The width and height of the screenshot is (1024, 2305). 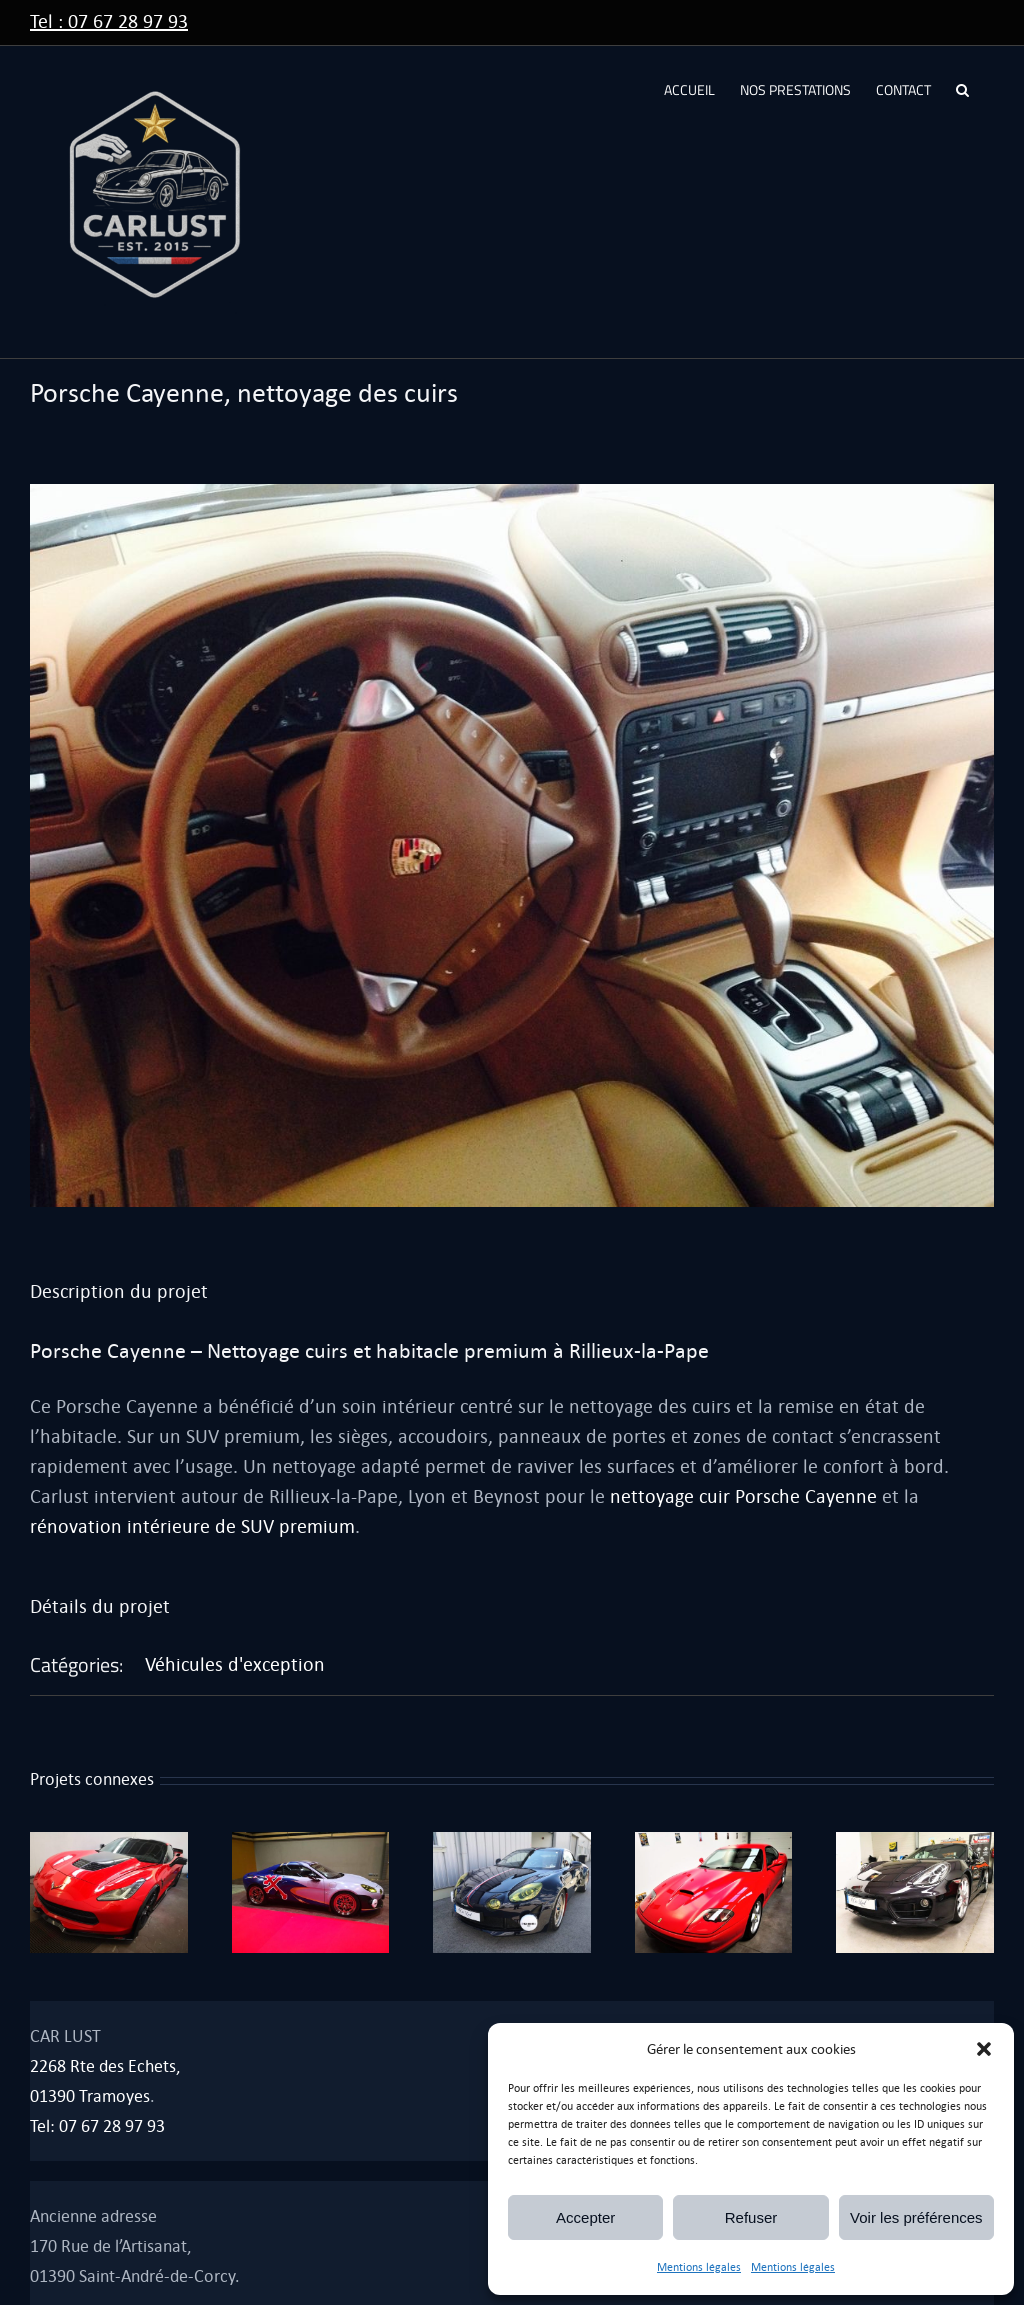 What do you see at coordinates (90, 2096) in the screenshot?
I see `01390 Tramoyes` at bounding box center [90, 2096].